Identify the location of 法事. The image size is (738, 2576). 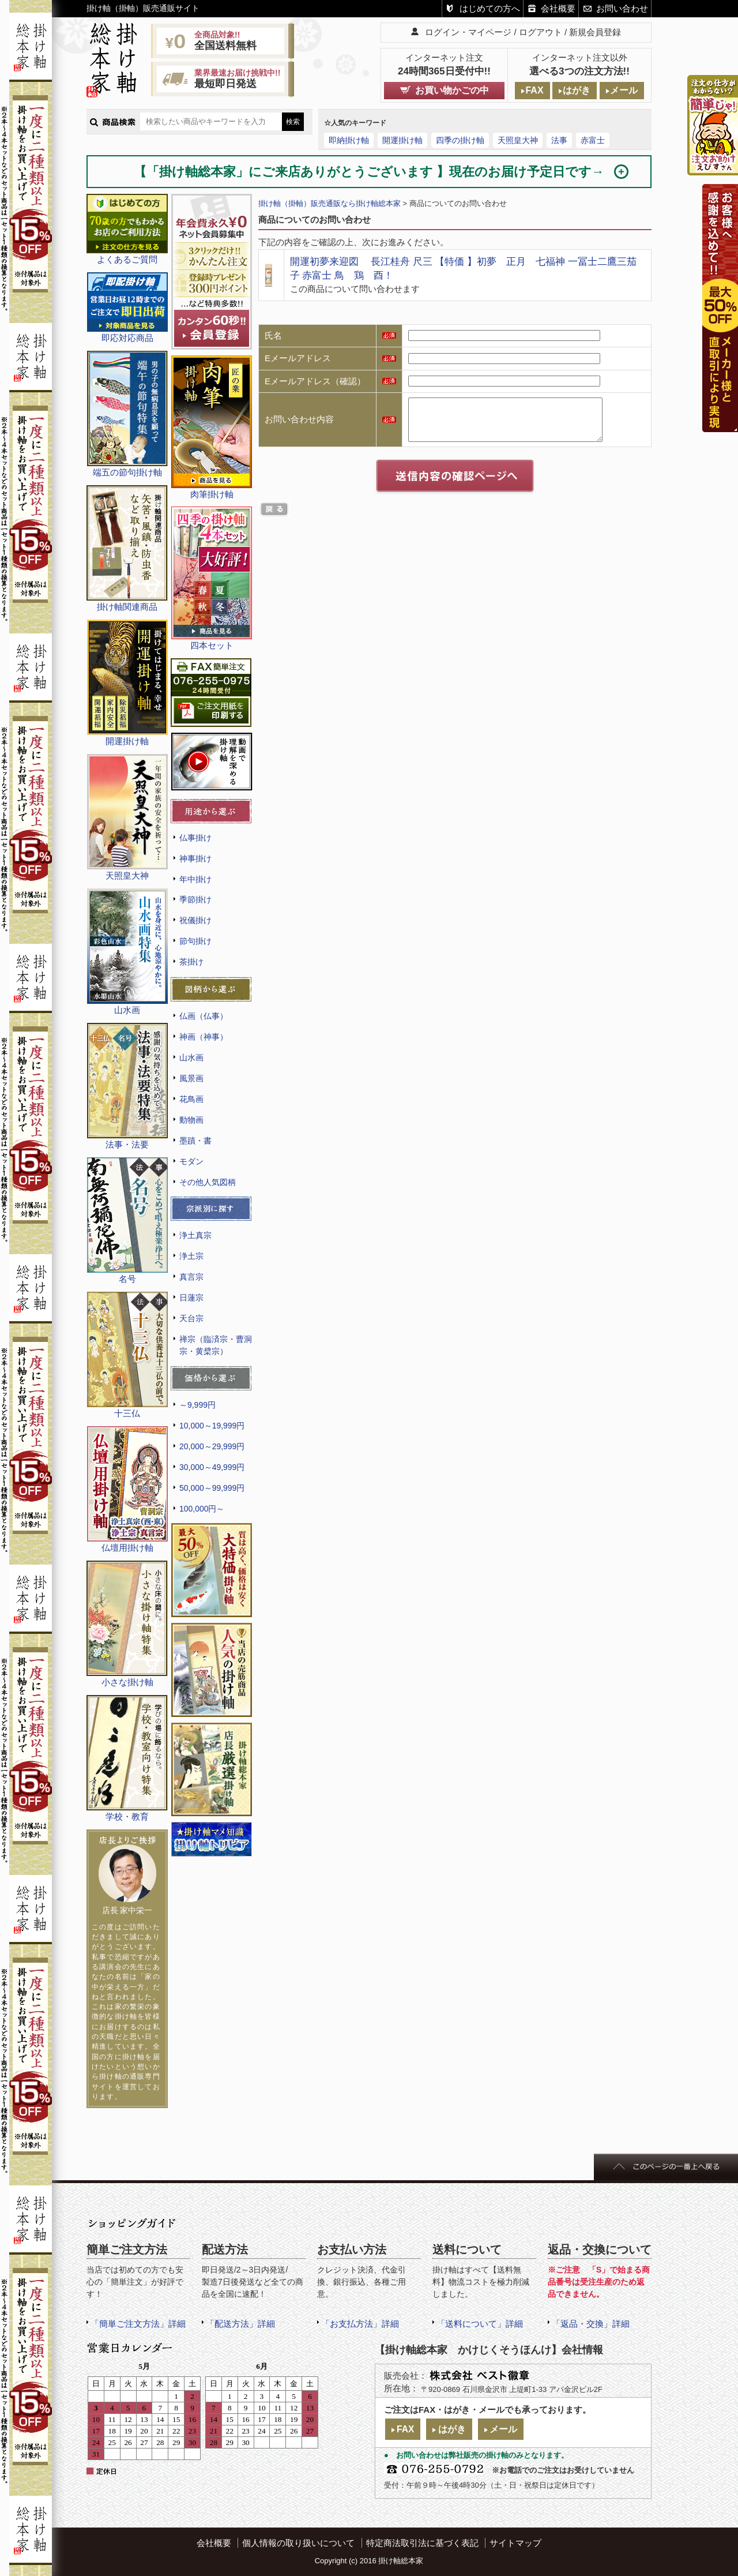
(559, 140).